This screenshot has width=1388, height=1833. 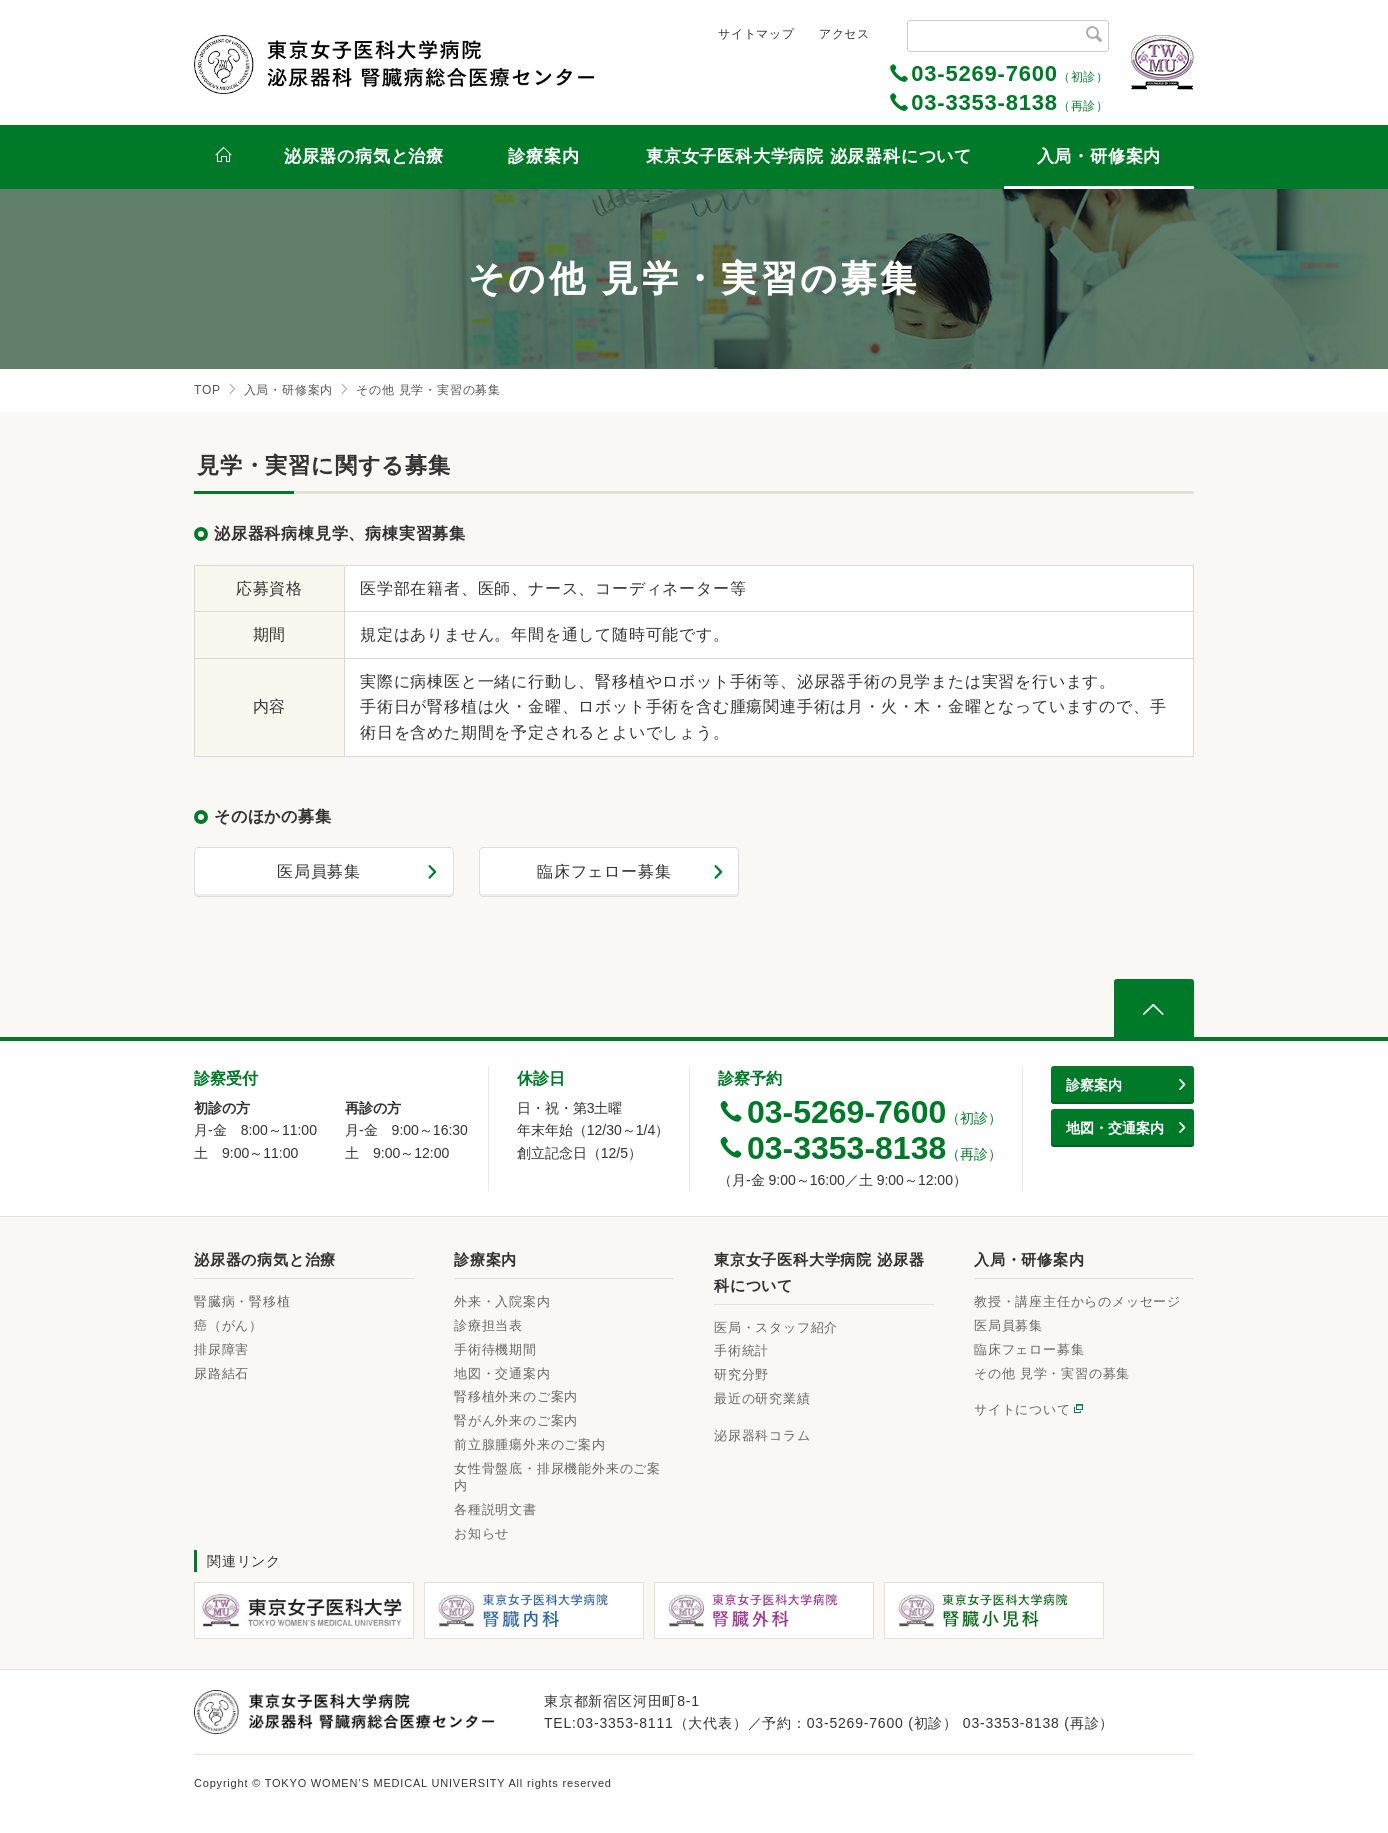 I want to click on 研究分野, so click(x=741, y=1374).